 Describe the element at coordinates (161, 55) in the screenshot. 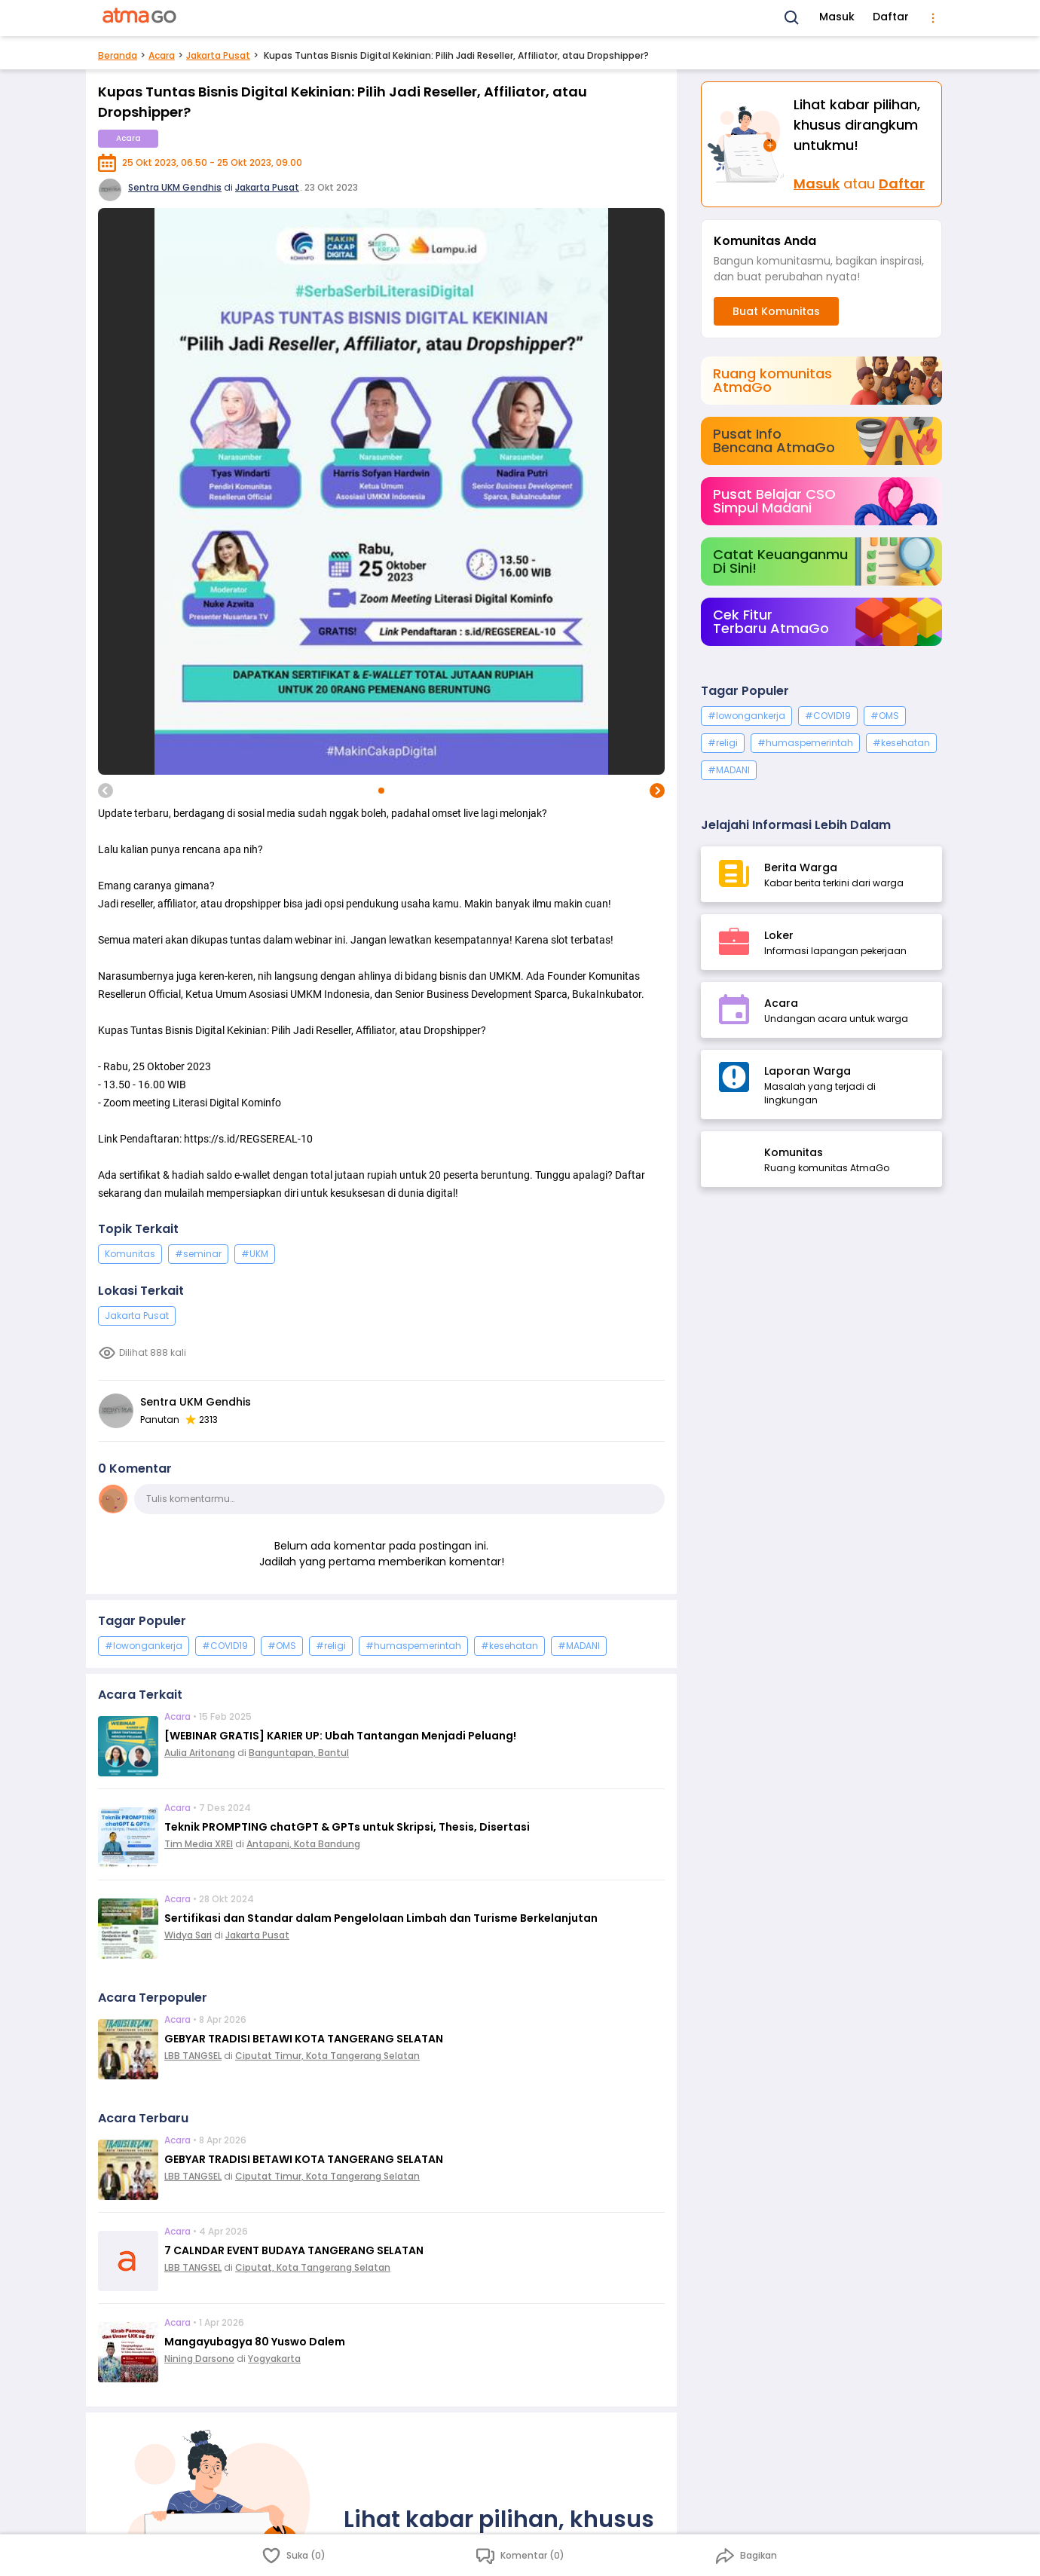

I see `Acara` at that location.